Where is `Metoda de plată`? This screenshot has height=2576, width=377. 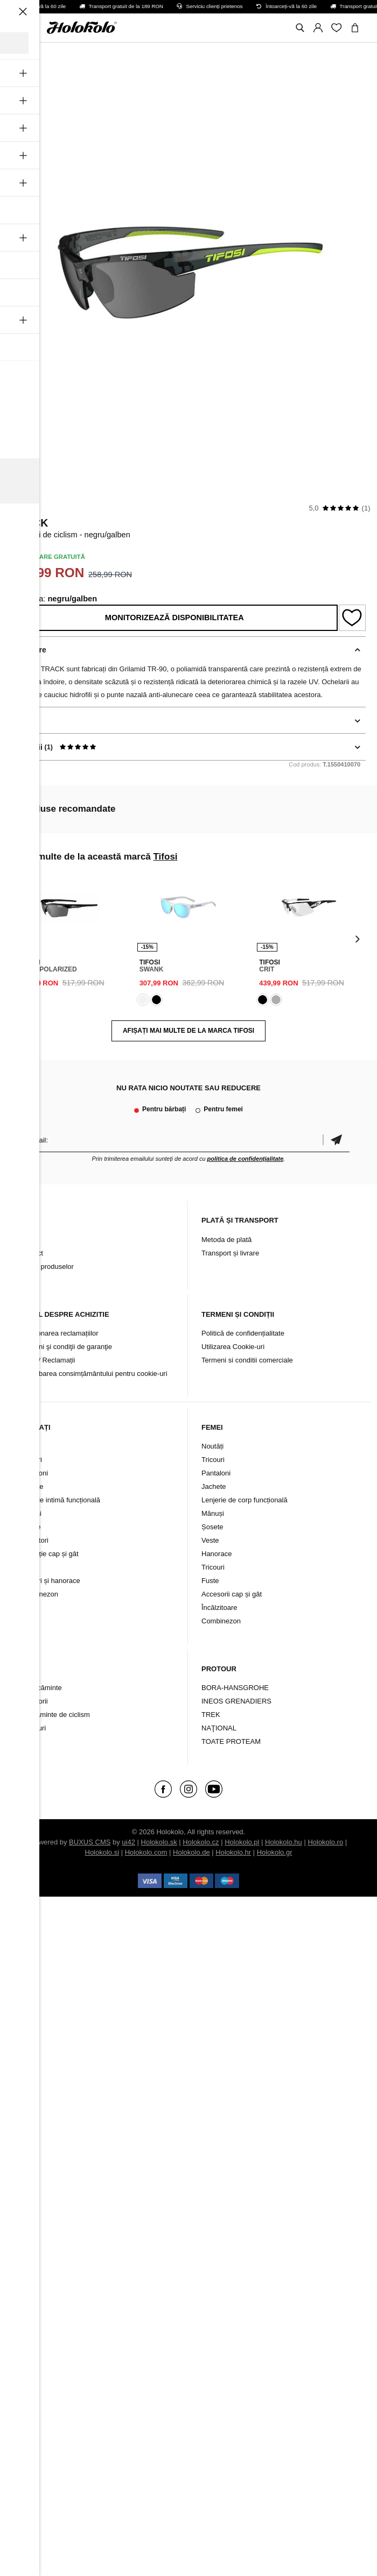
Metoda de plată is located at coordinates (226, 1240).